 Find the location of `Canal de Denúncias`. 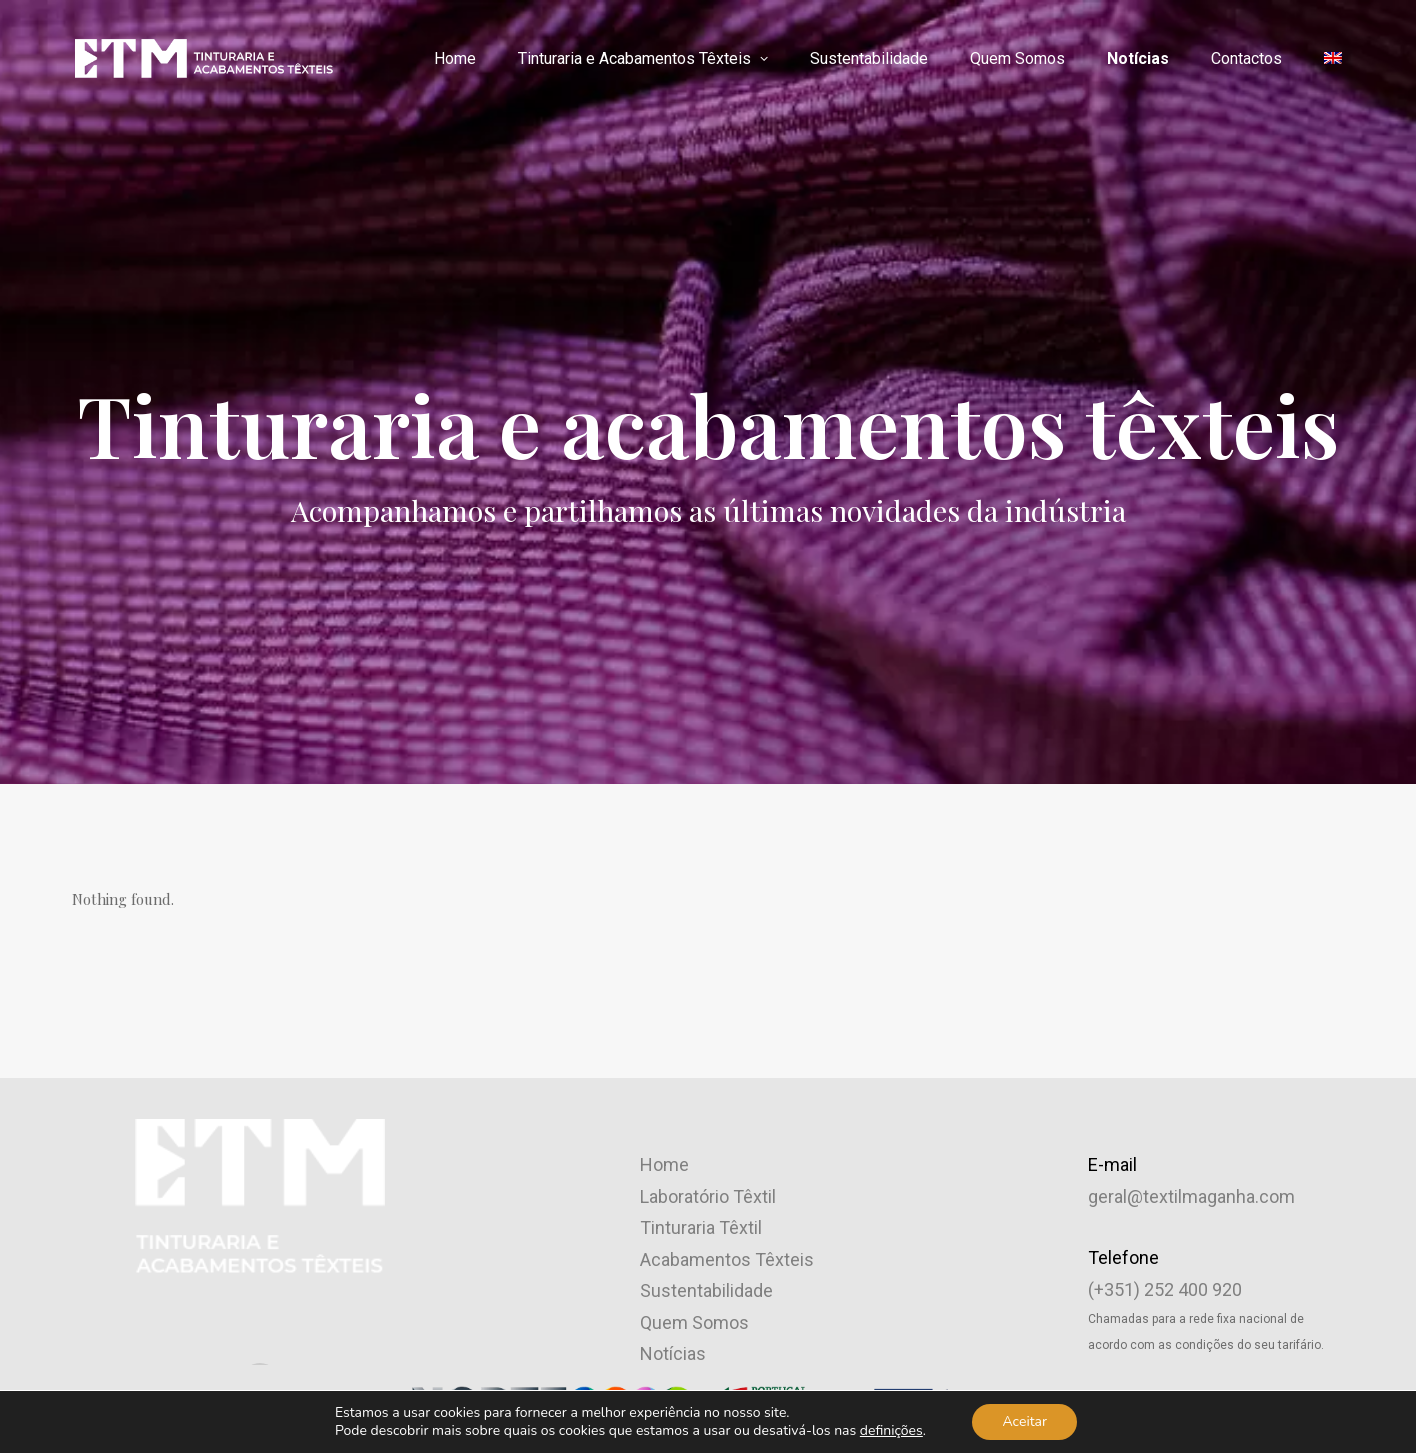

Canal de Denúncias is located at coordinates (1166, 1125).